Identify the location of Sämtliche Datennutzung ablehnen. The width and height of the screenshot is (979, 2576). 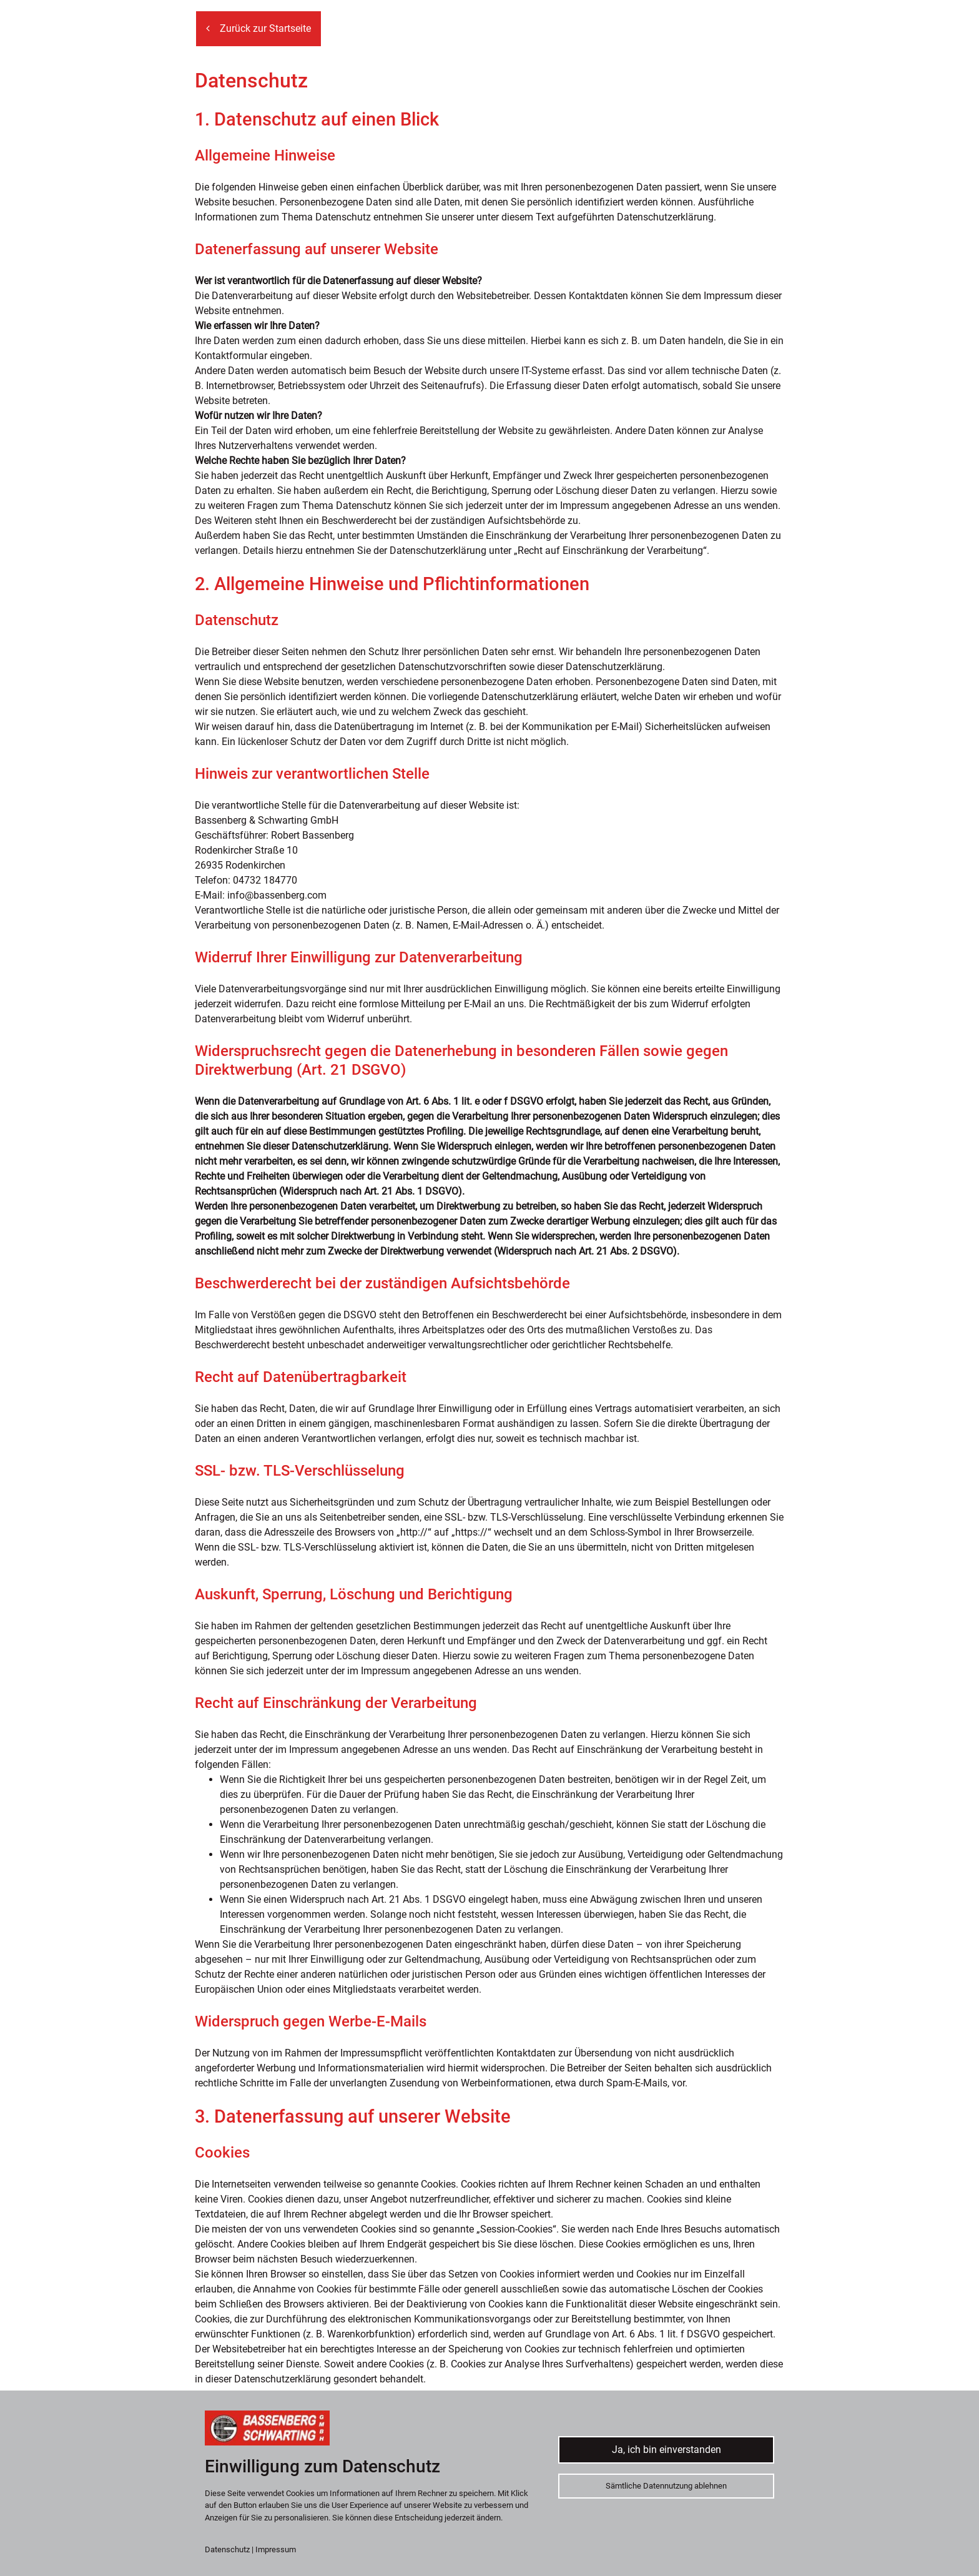
(666, 2485).